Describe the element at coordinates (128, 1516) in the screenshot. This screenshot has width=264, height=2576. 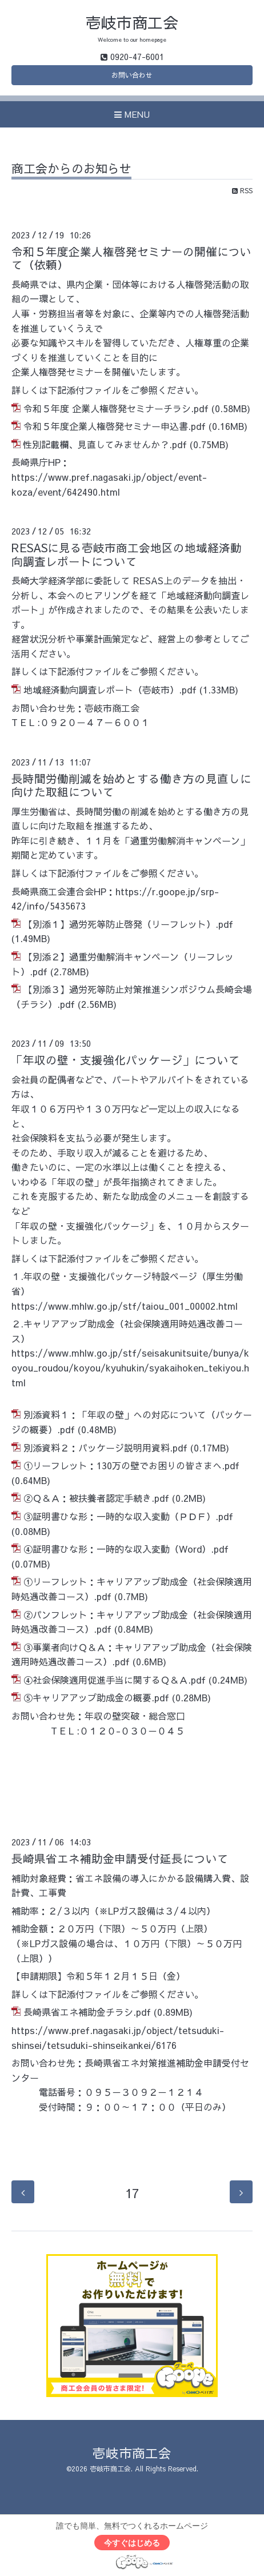
I see `③証明書ひな形：一時的な収入変動（ＰＤＦ）.pdf` at that location.